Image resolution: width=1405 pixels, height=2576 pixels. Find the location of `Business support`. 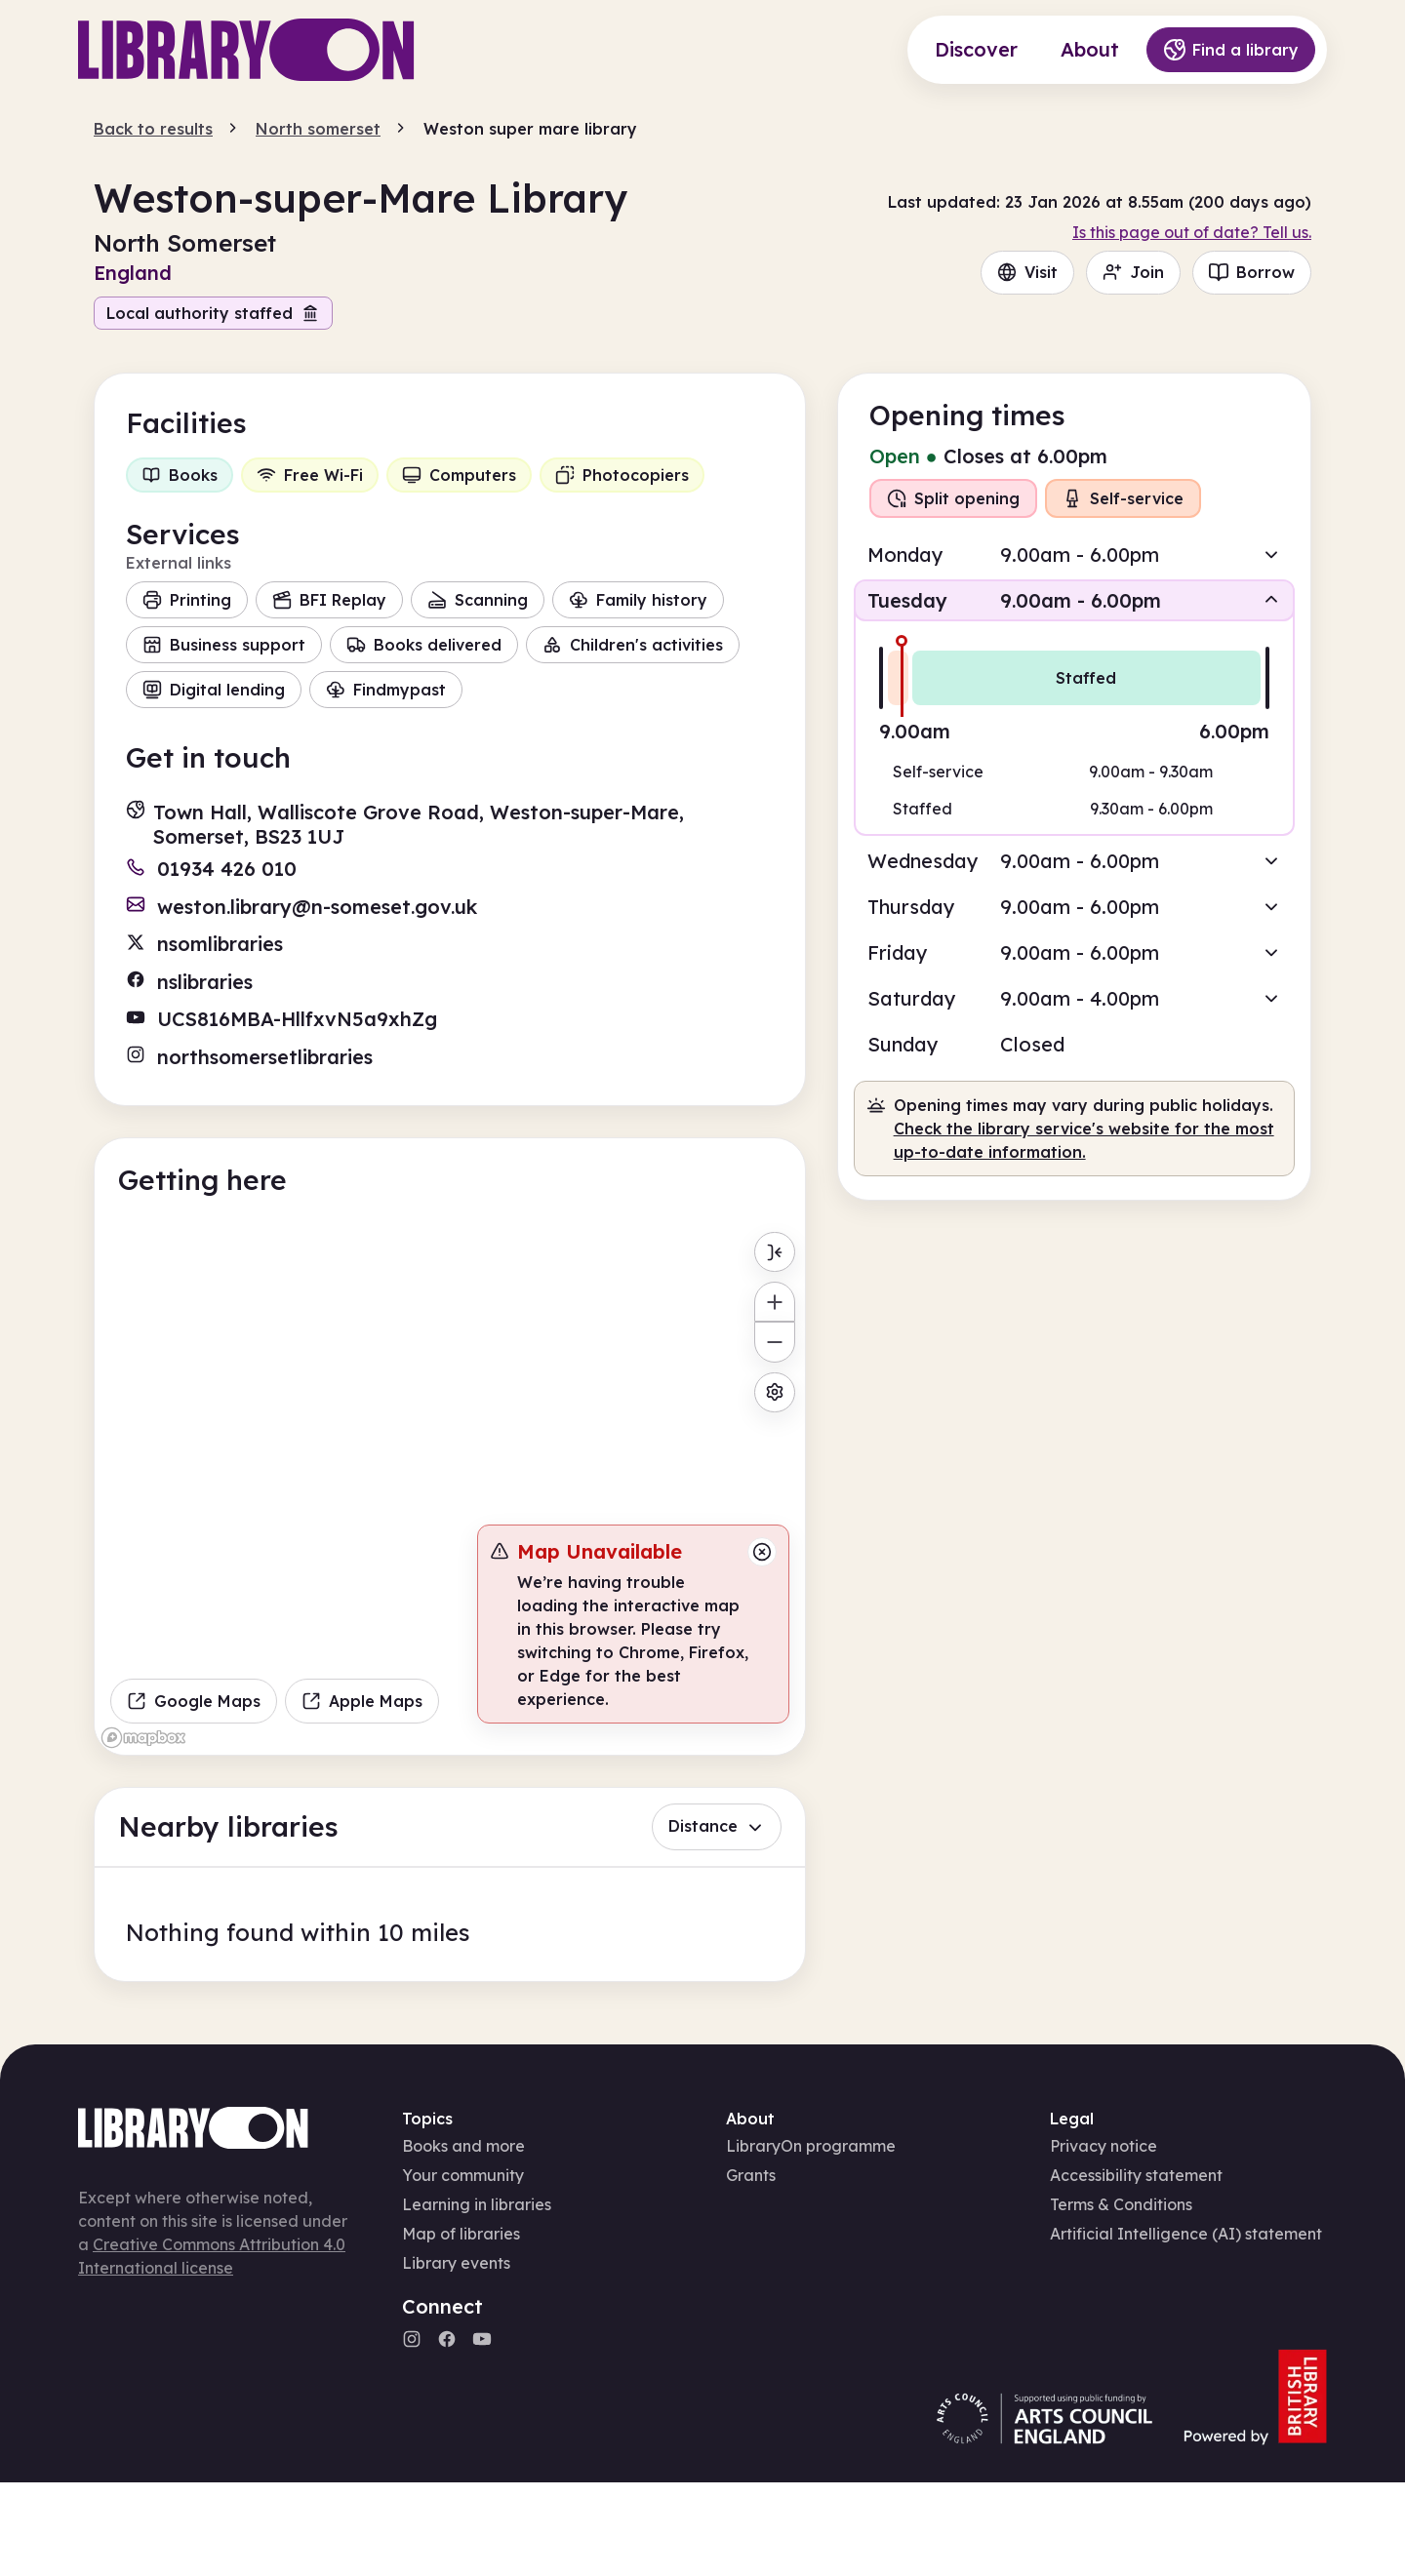

Business support is located at coordinates (223, 644).